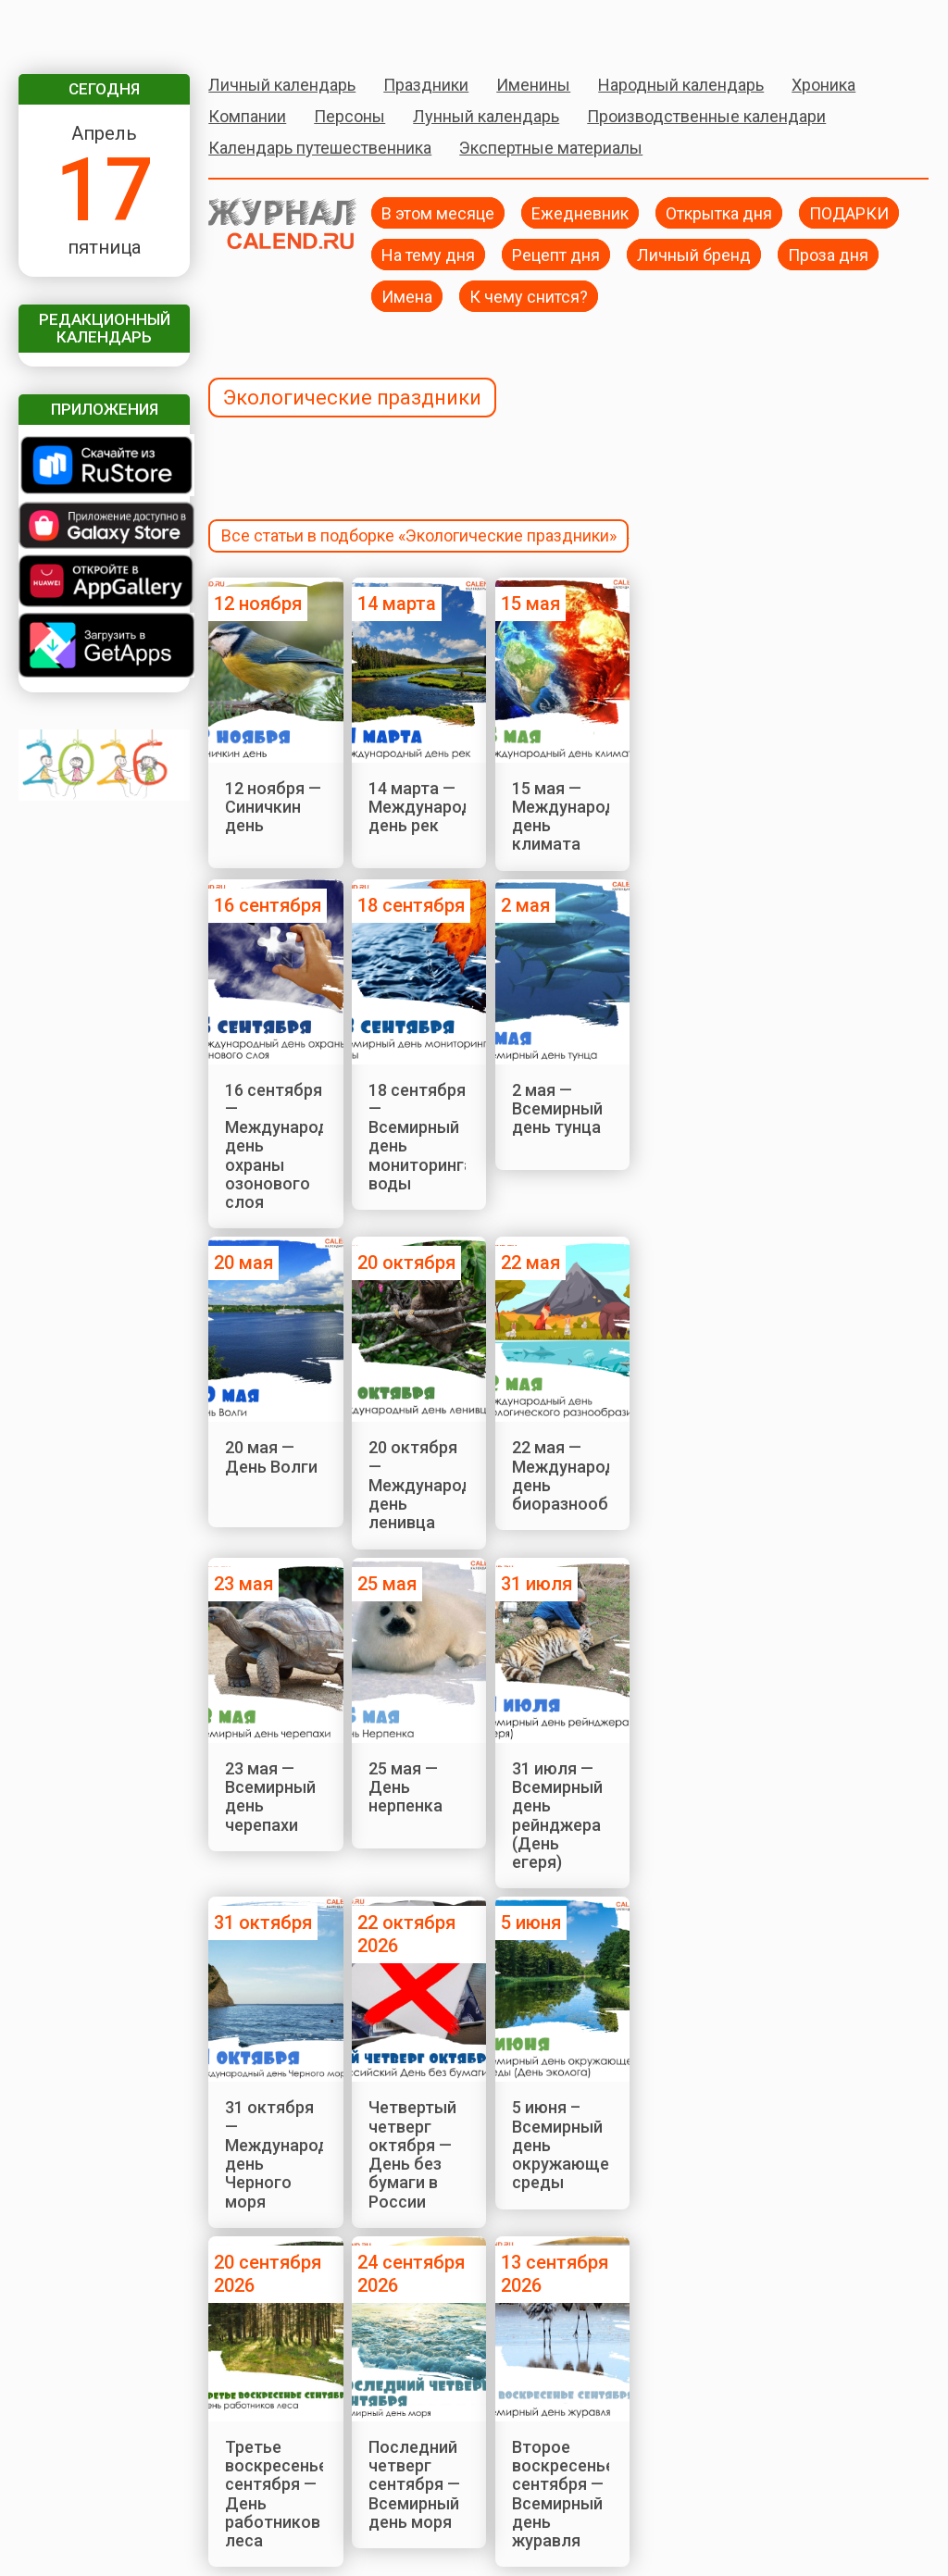 This screenshot has height=2576, width=948. Describe the element at coordinates (706, 116) in the screenshot. I see `Производственные календари` at that location.